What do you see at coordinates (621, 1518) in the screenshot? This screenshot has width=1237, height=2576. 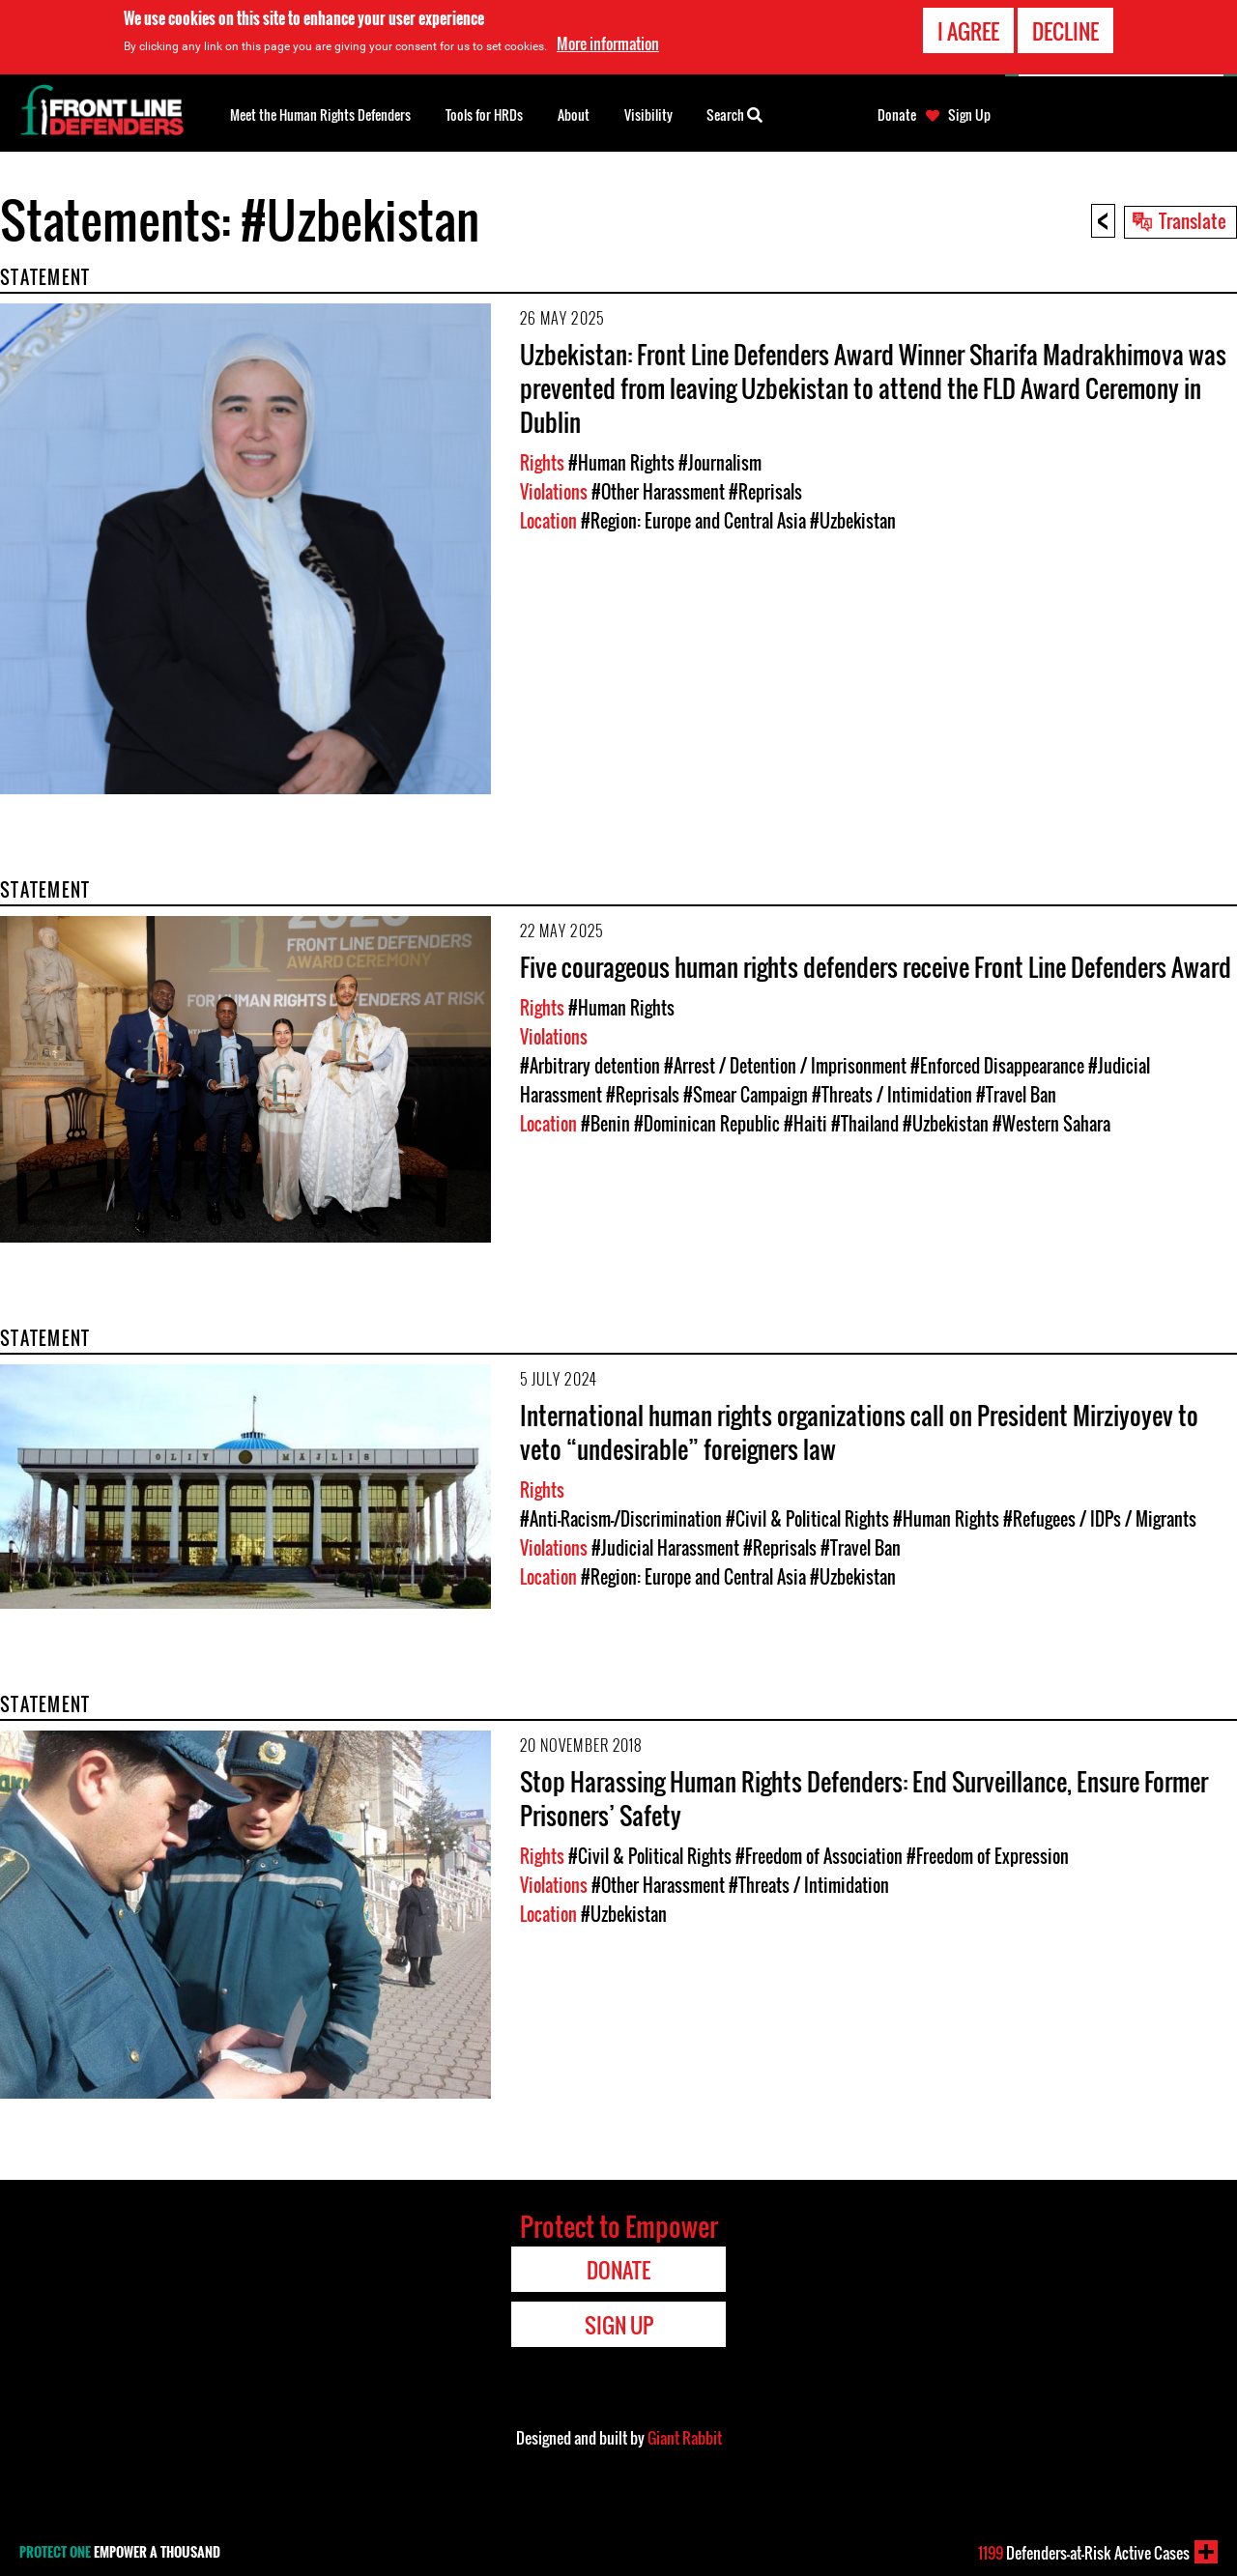 I see `#Anti-Racism-/Discrimination` at bounding box center [621, 1518].